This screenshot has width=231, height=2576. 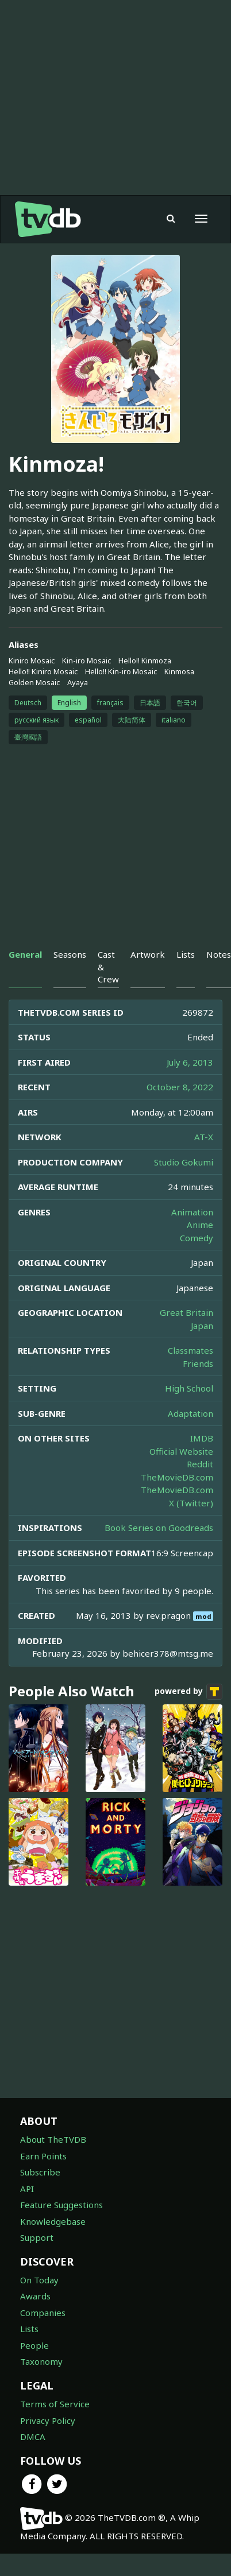 I want to click on Animation, so click(x=192, y=1212).